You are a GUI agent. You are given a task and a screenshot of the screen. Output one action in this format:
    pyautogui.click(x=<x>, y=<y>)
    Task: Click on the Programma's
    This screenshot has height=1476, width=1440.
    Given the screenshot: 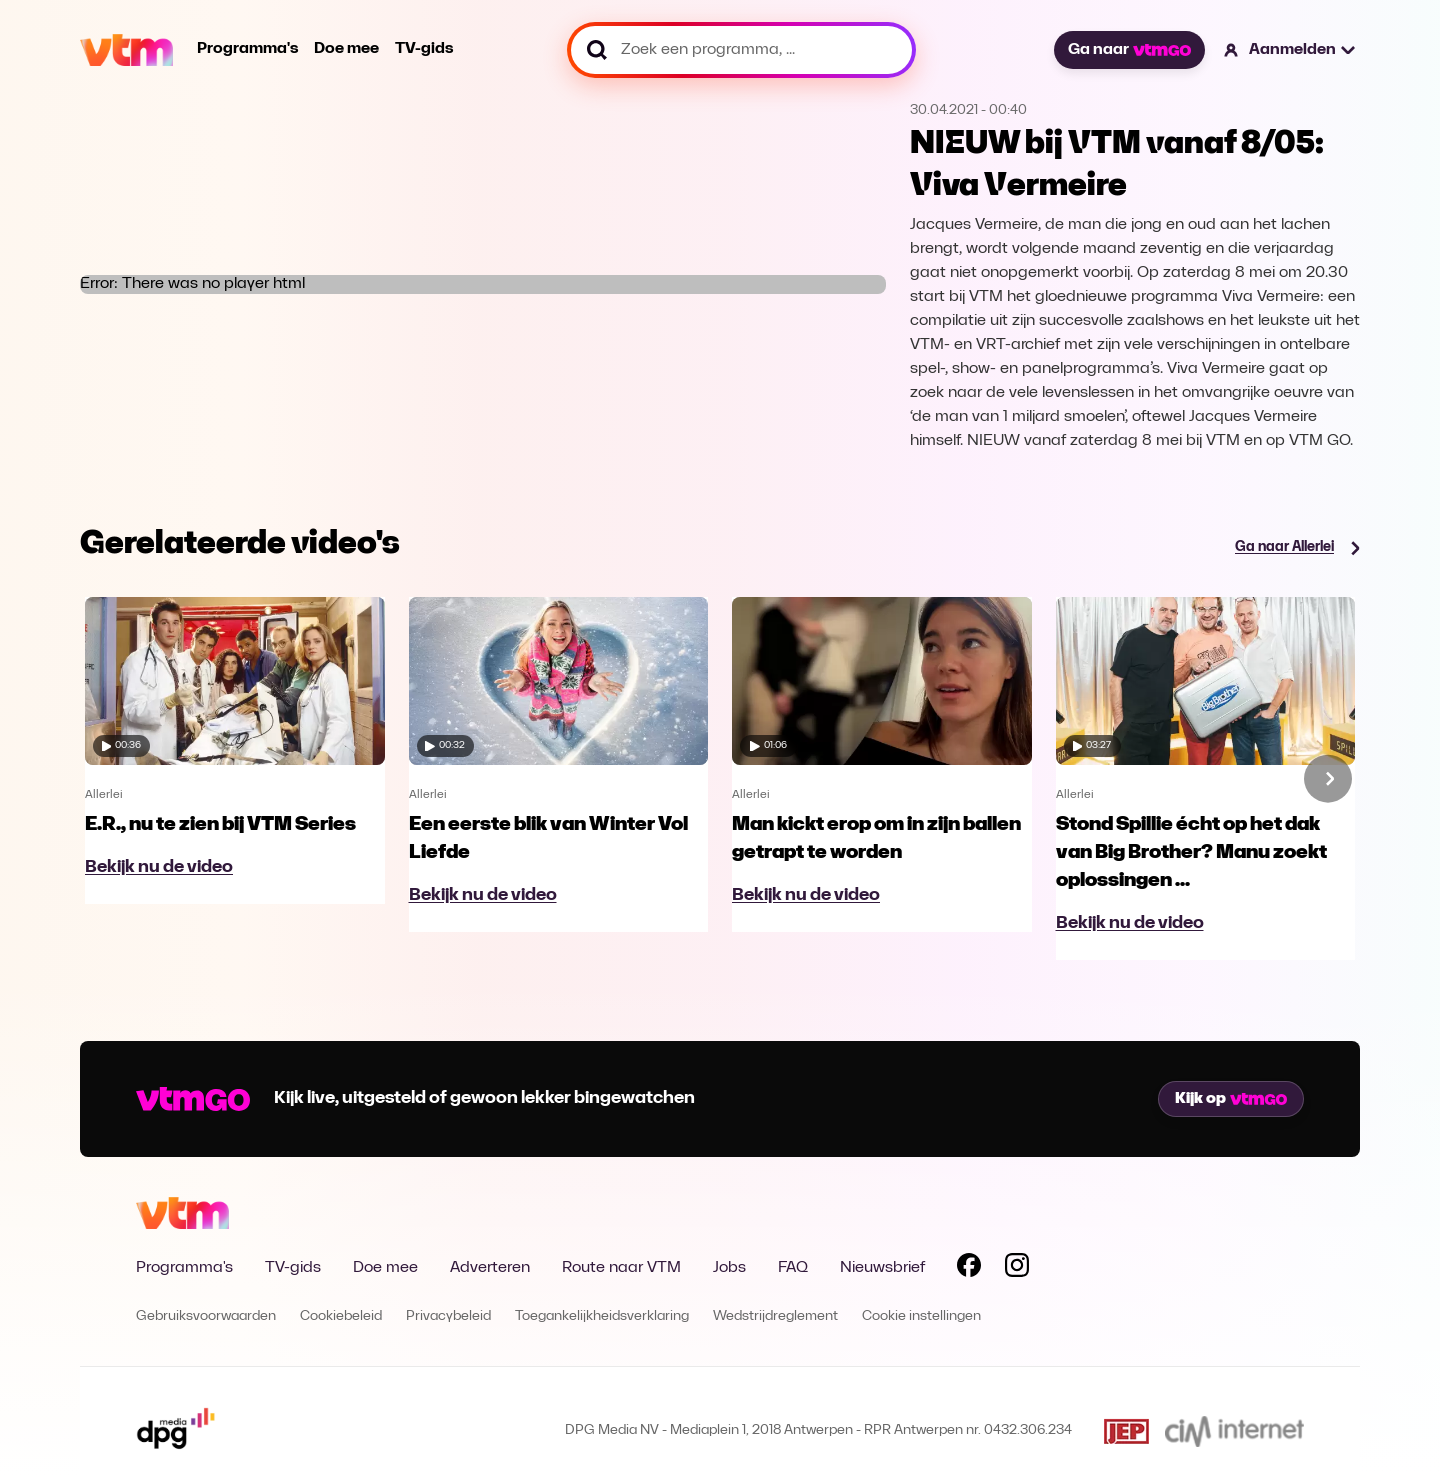 What is the action you would take?
    pyautogui.click(x=247, y=49)
    